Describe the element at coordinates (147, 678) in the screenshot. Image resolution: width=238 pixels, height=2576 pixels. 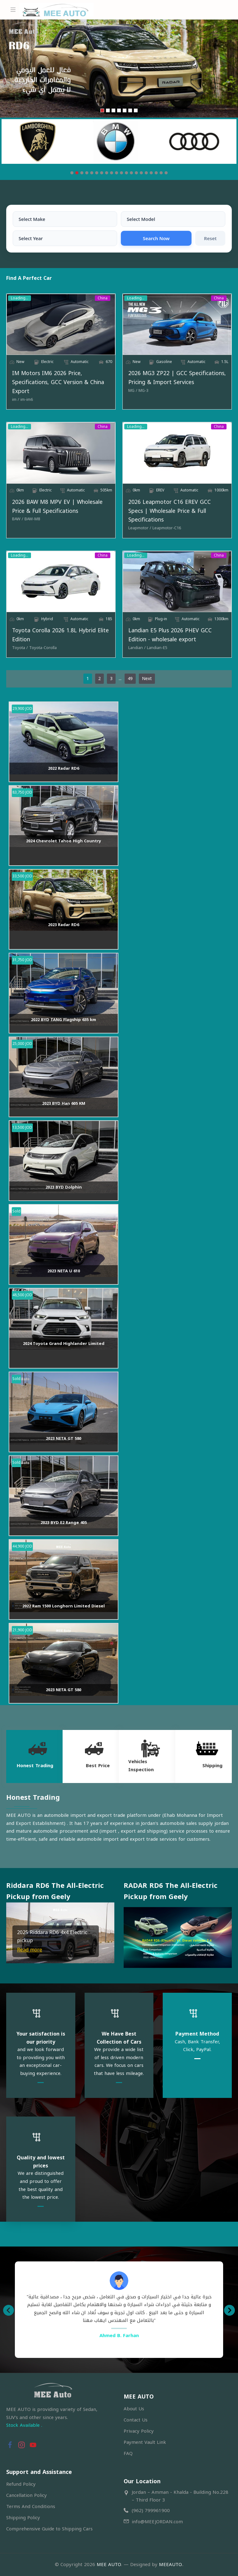
I see `Next` at that location.